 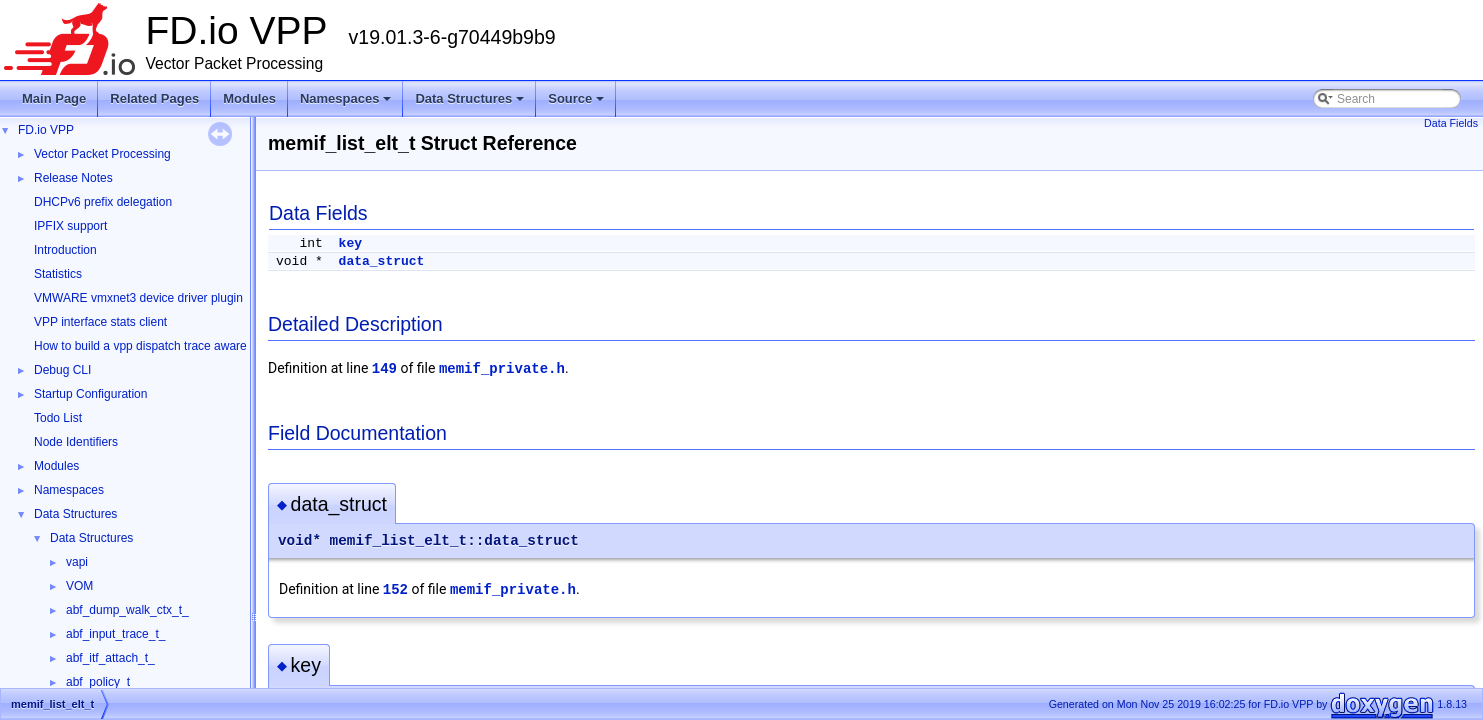 I want to click on DHCPv6 prefix delegation, so click(x=103, y=202).